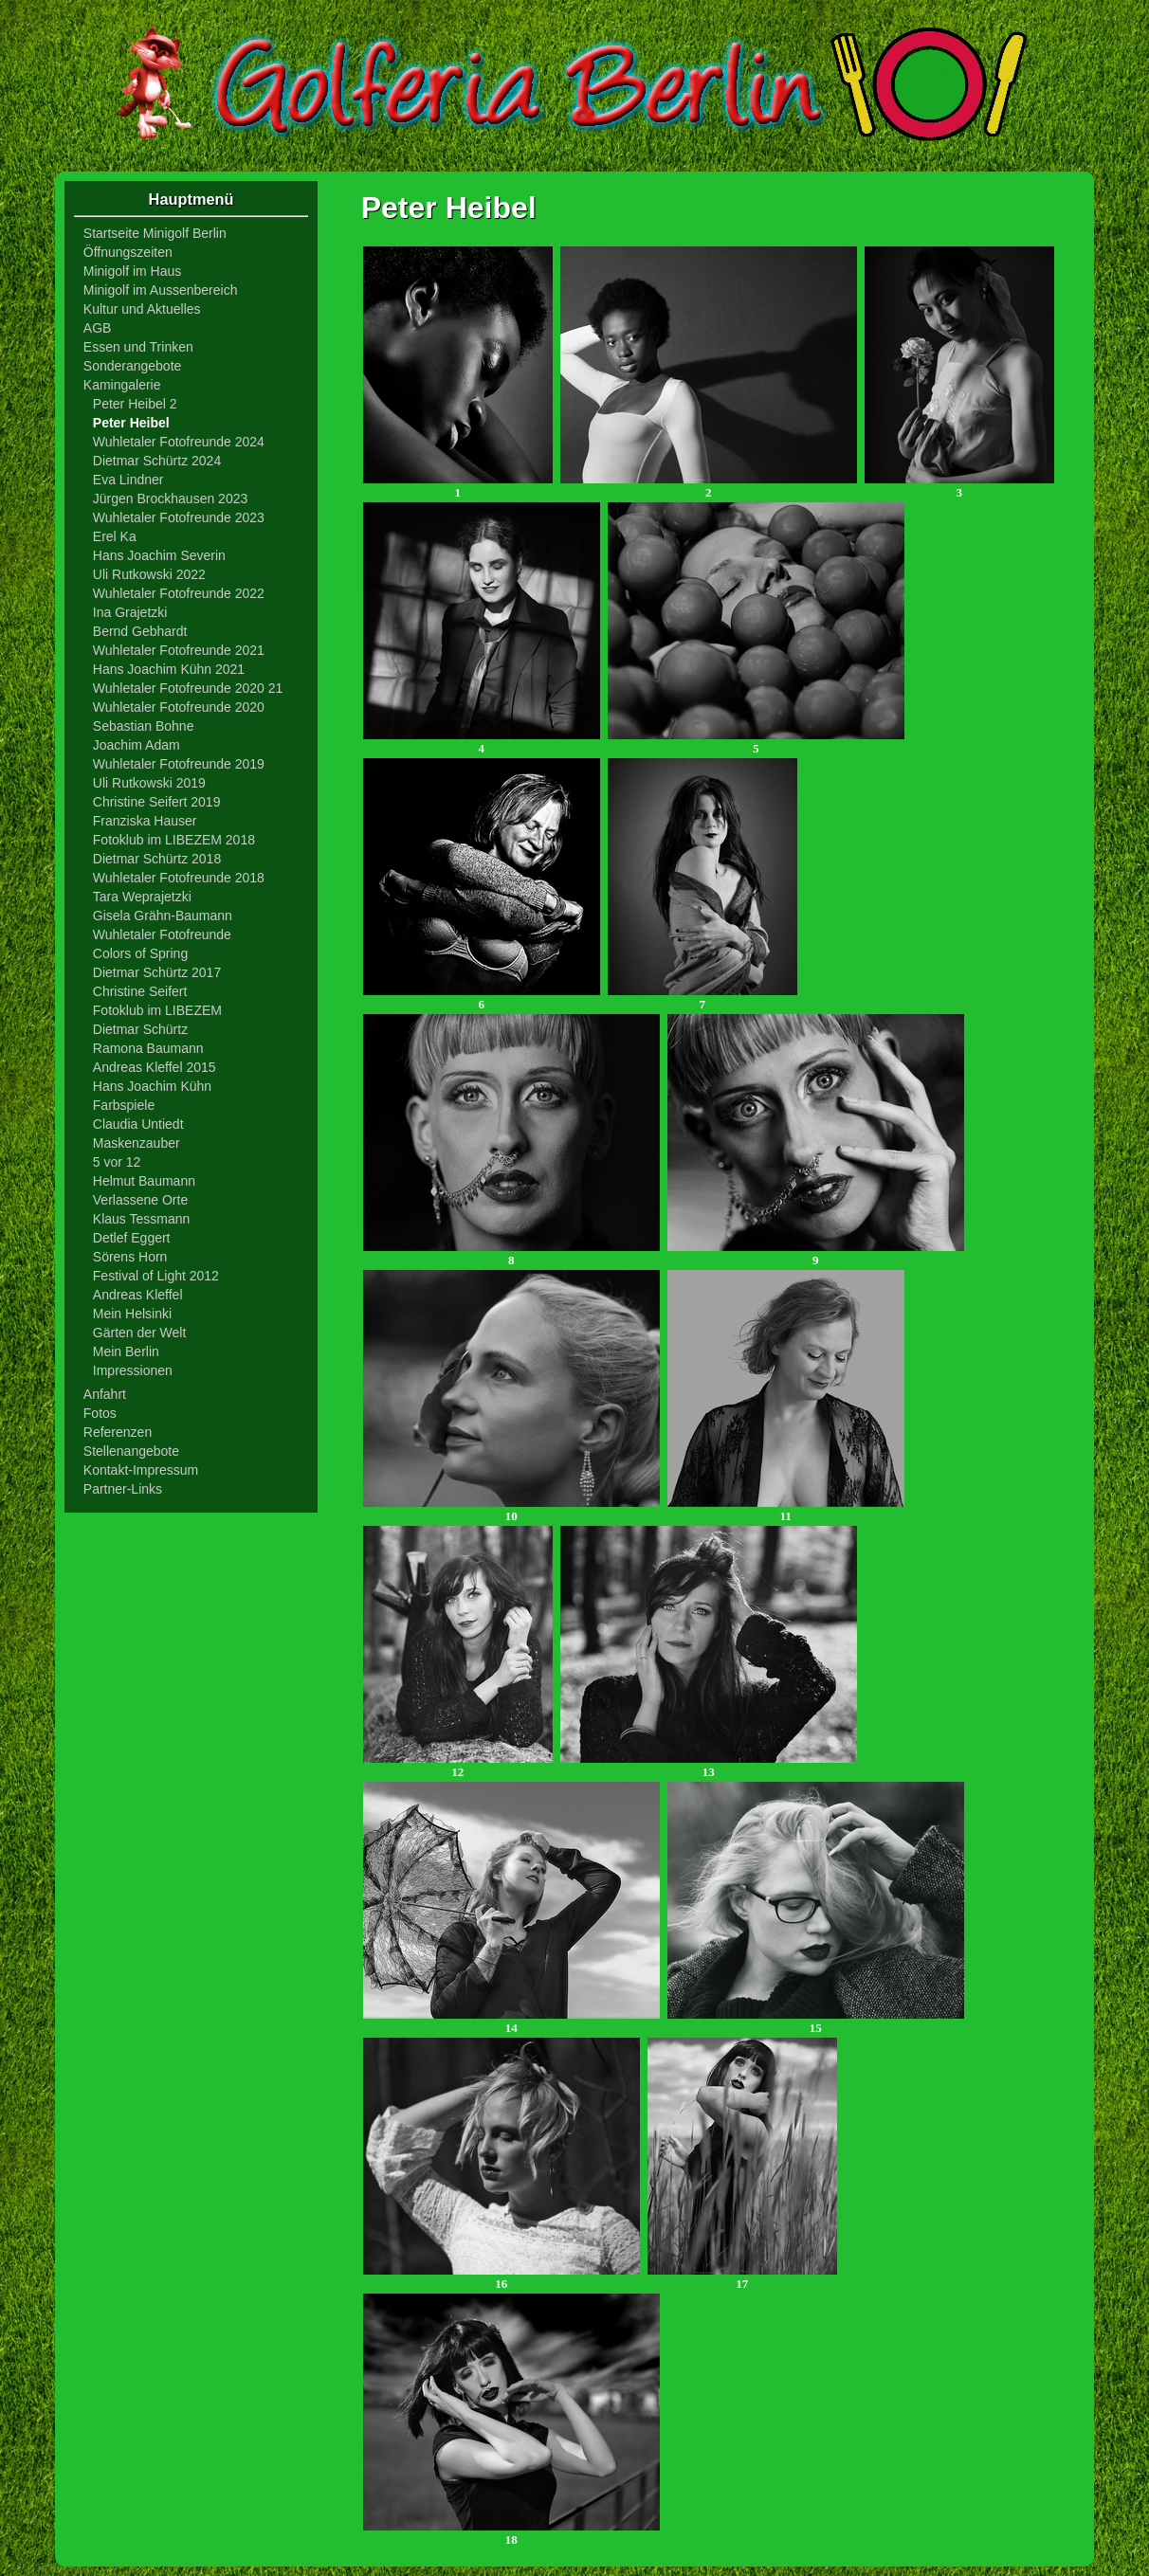 The width and height of the screenshot is (1149, 2576). Describe the element at coordinates (188, 688) in the screenshot. I see `Wuhletaler Fotofreunde 2020 21` at that location.